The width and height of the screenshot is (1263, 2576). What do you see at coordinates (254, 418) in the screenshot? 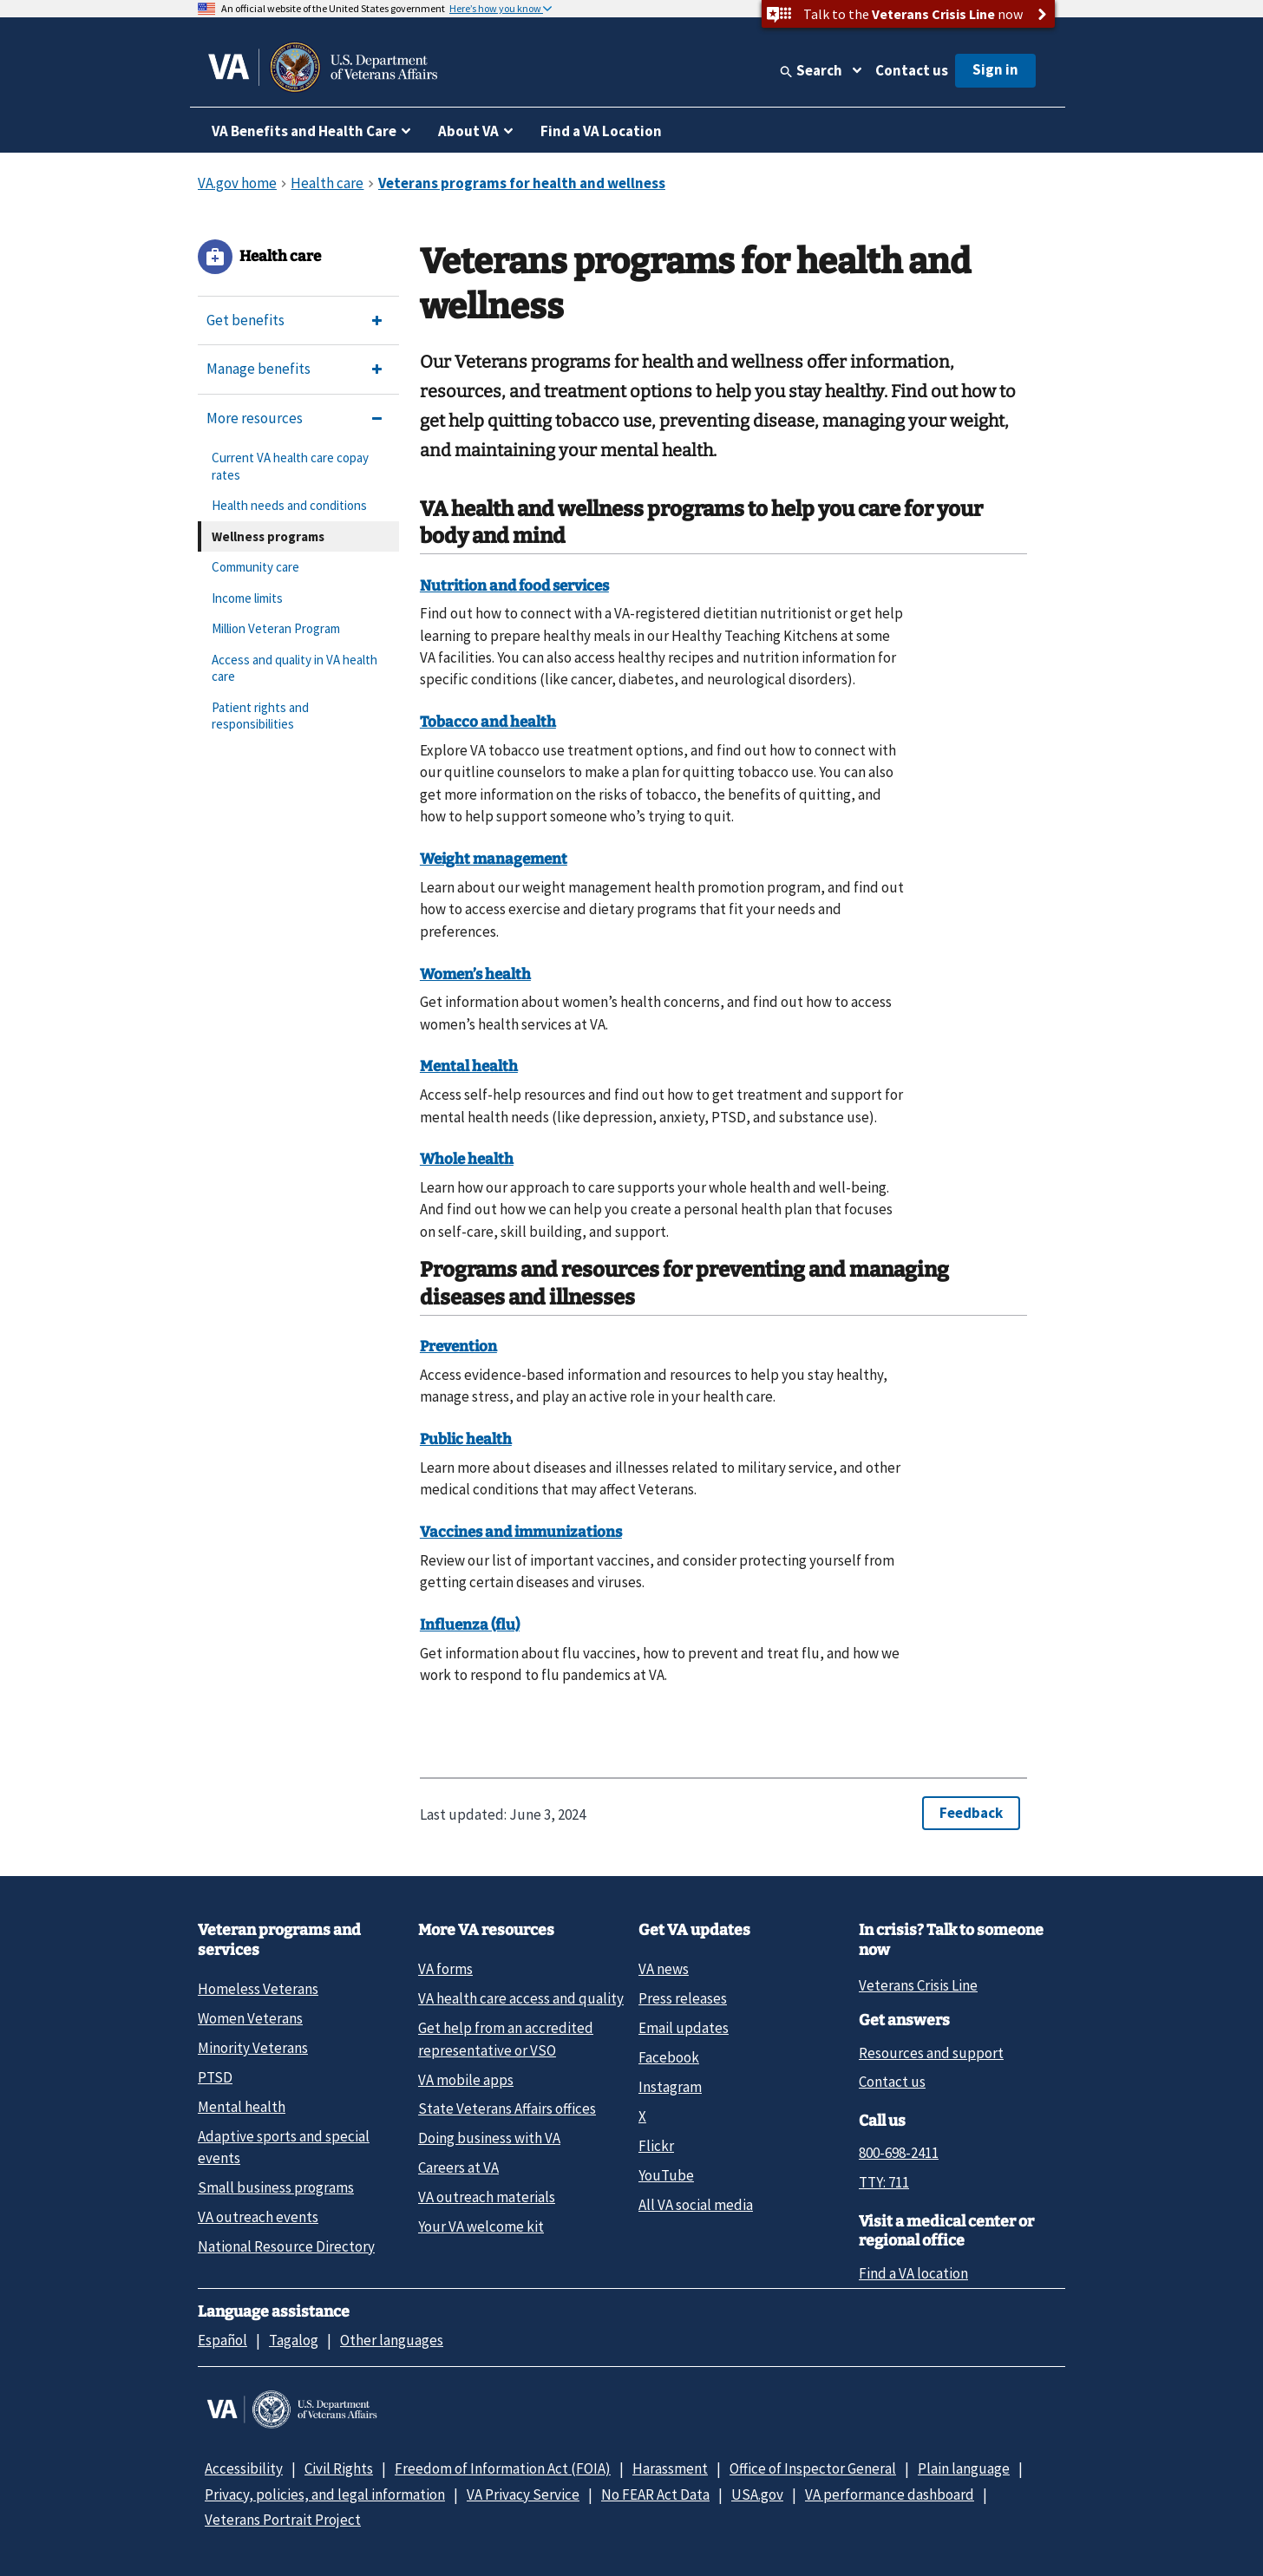
I see `More resources` at bounding box center [254, 418].